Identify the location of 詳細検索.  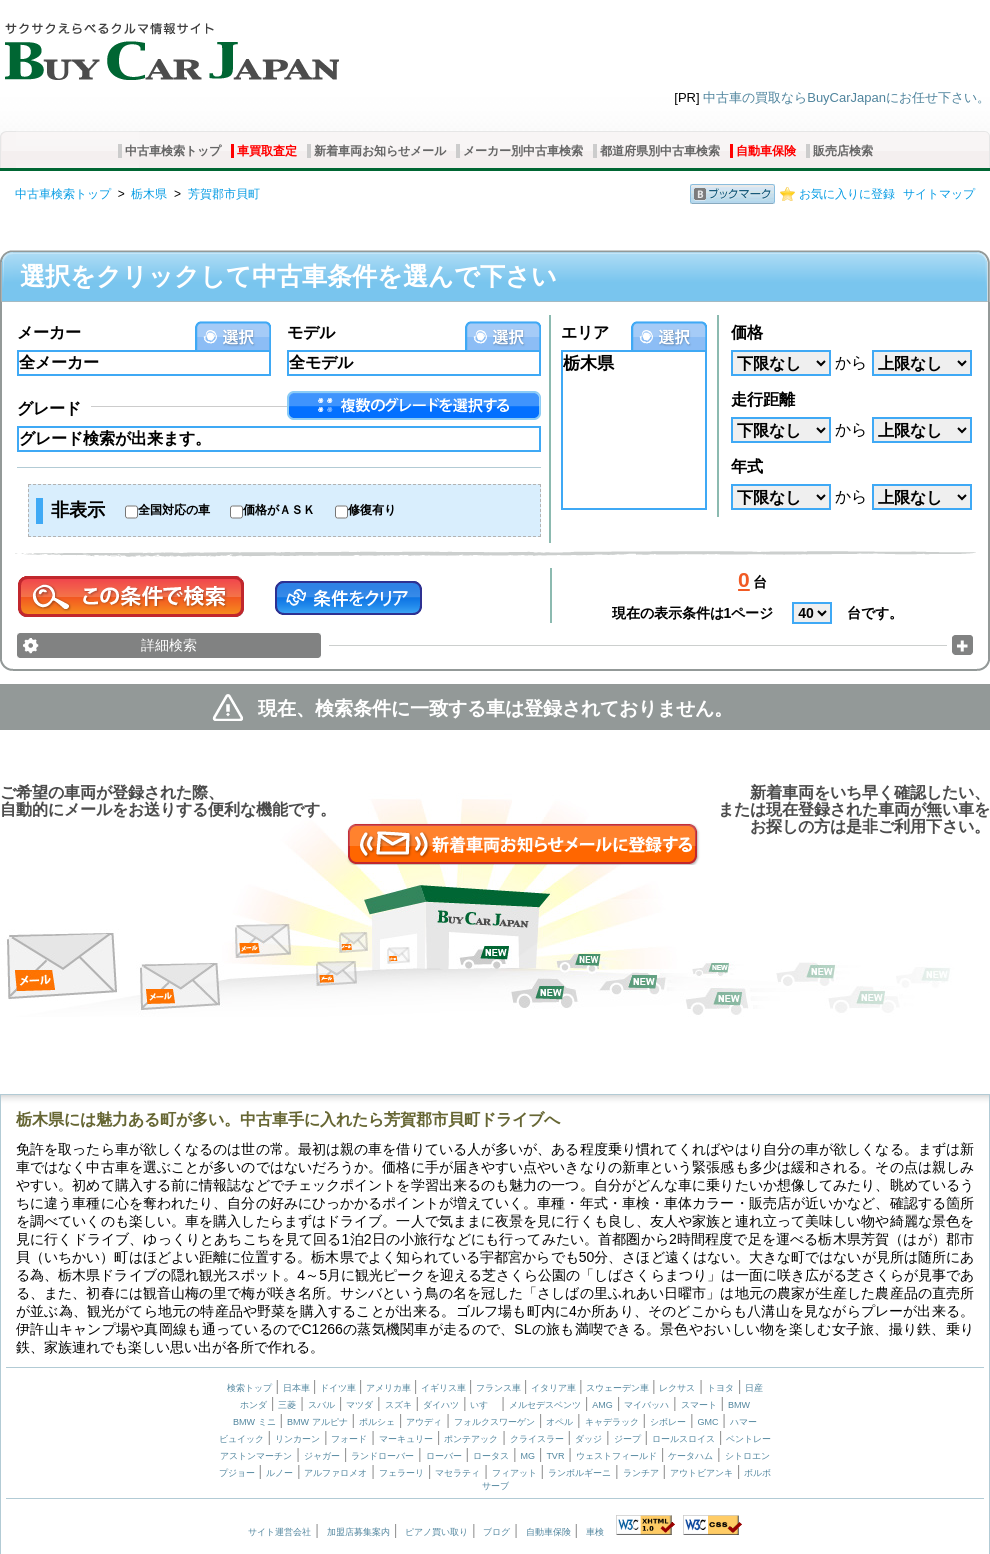
(169, 645).